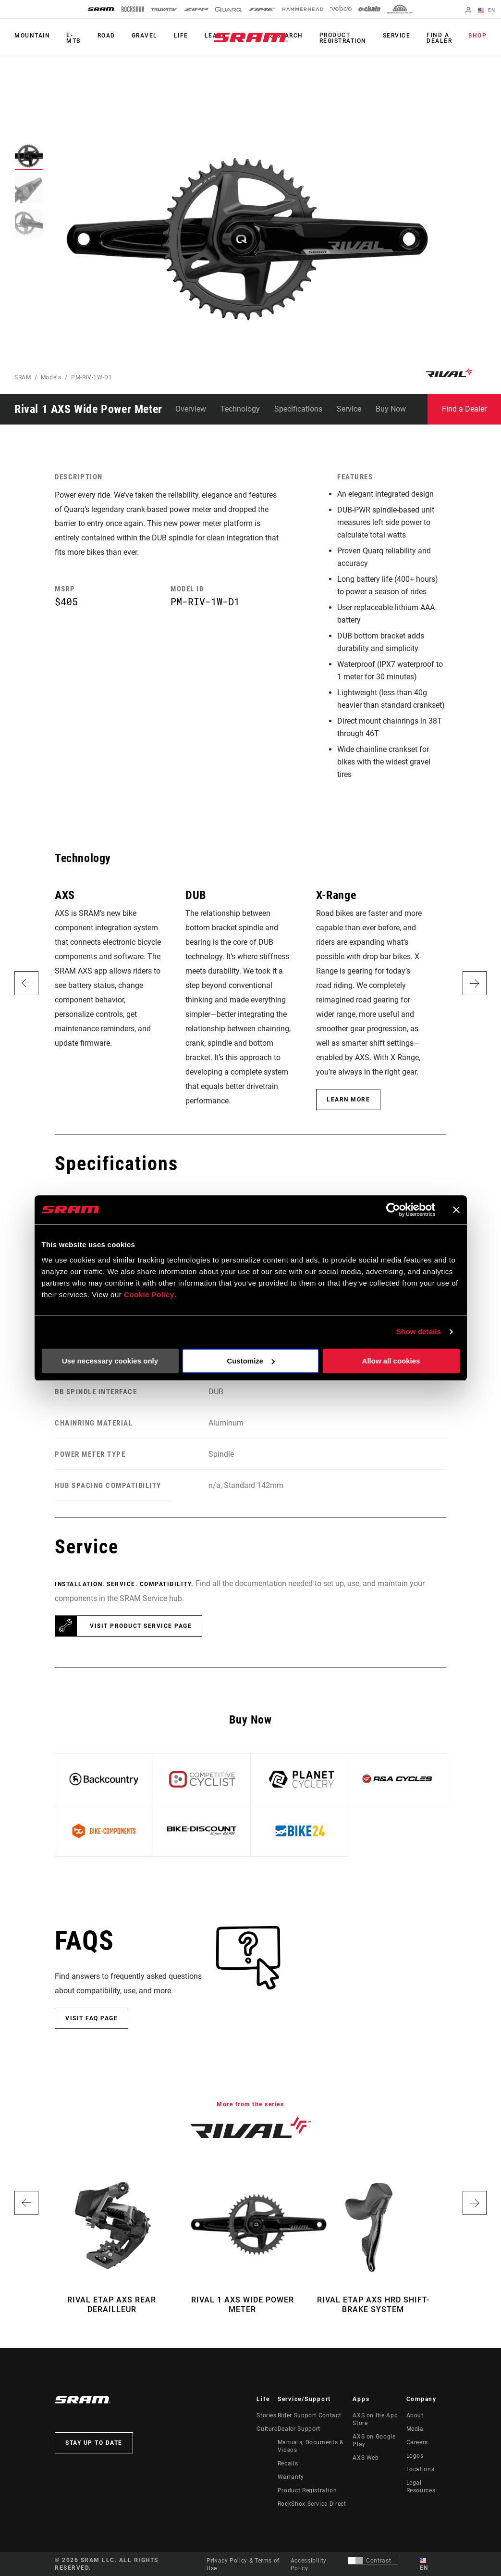 Image resolution: width=501 pixels, height=2576 pixels. I want to click on Locations, so click(420, 2469).